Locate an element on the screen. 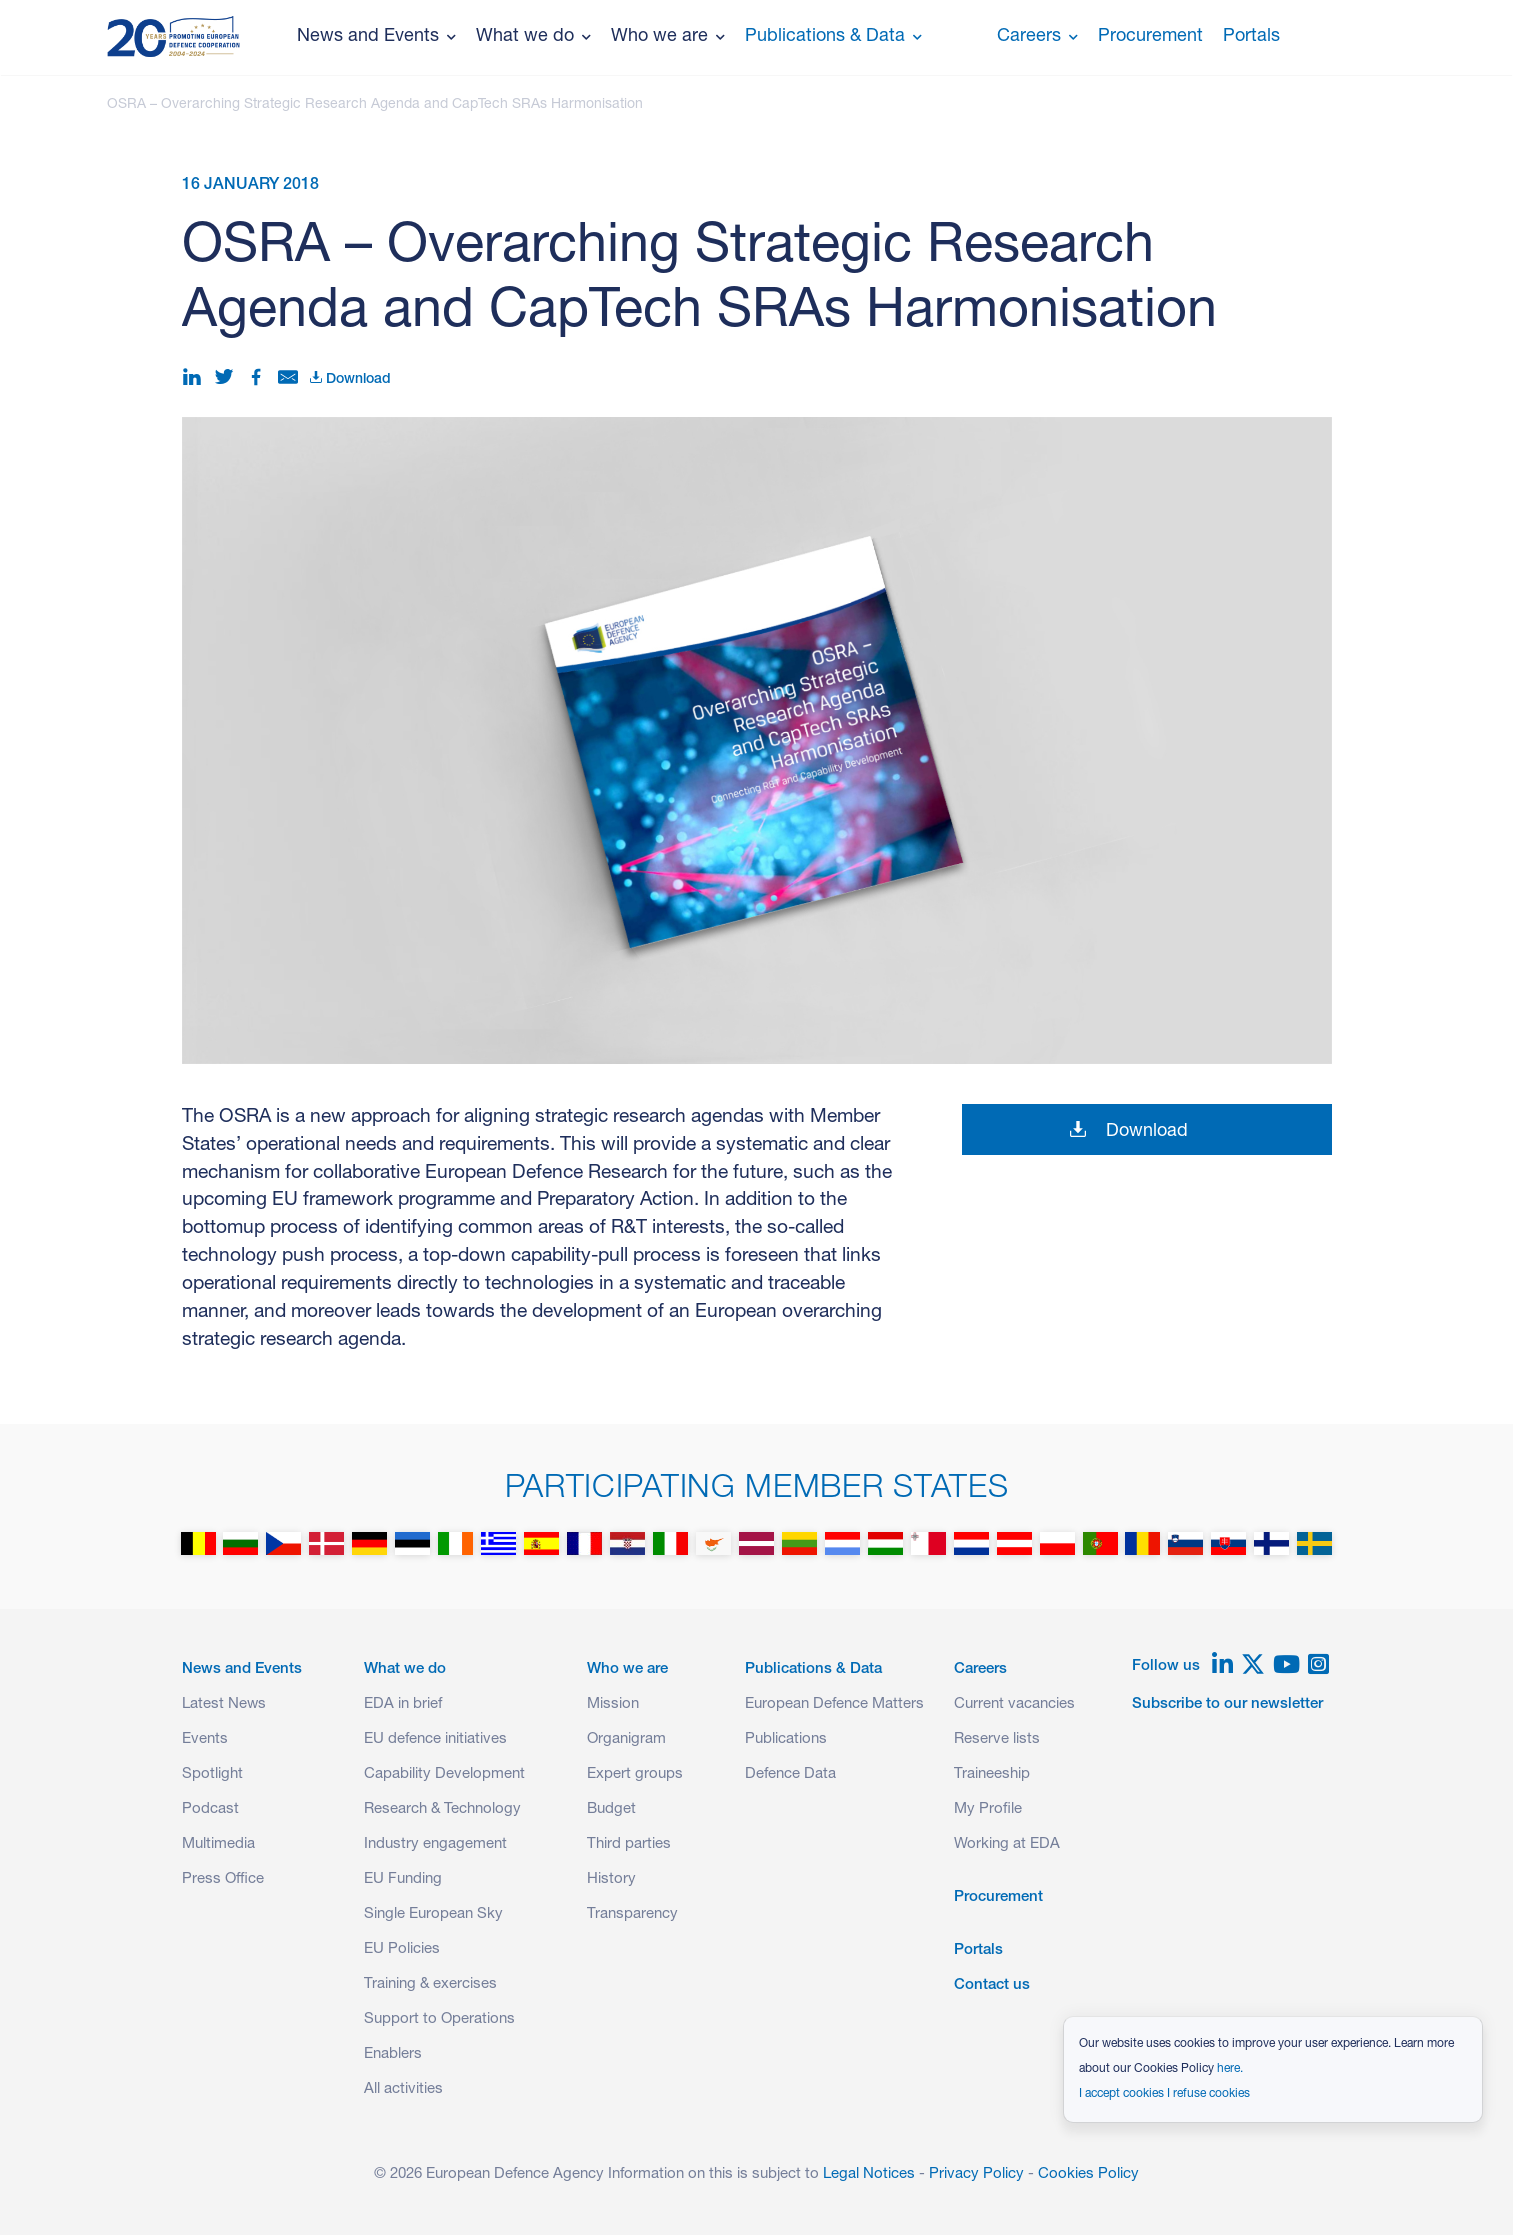 The image size is (1513, 2235). Reserve lists is located at coordinates (997, 1739).